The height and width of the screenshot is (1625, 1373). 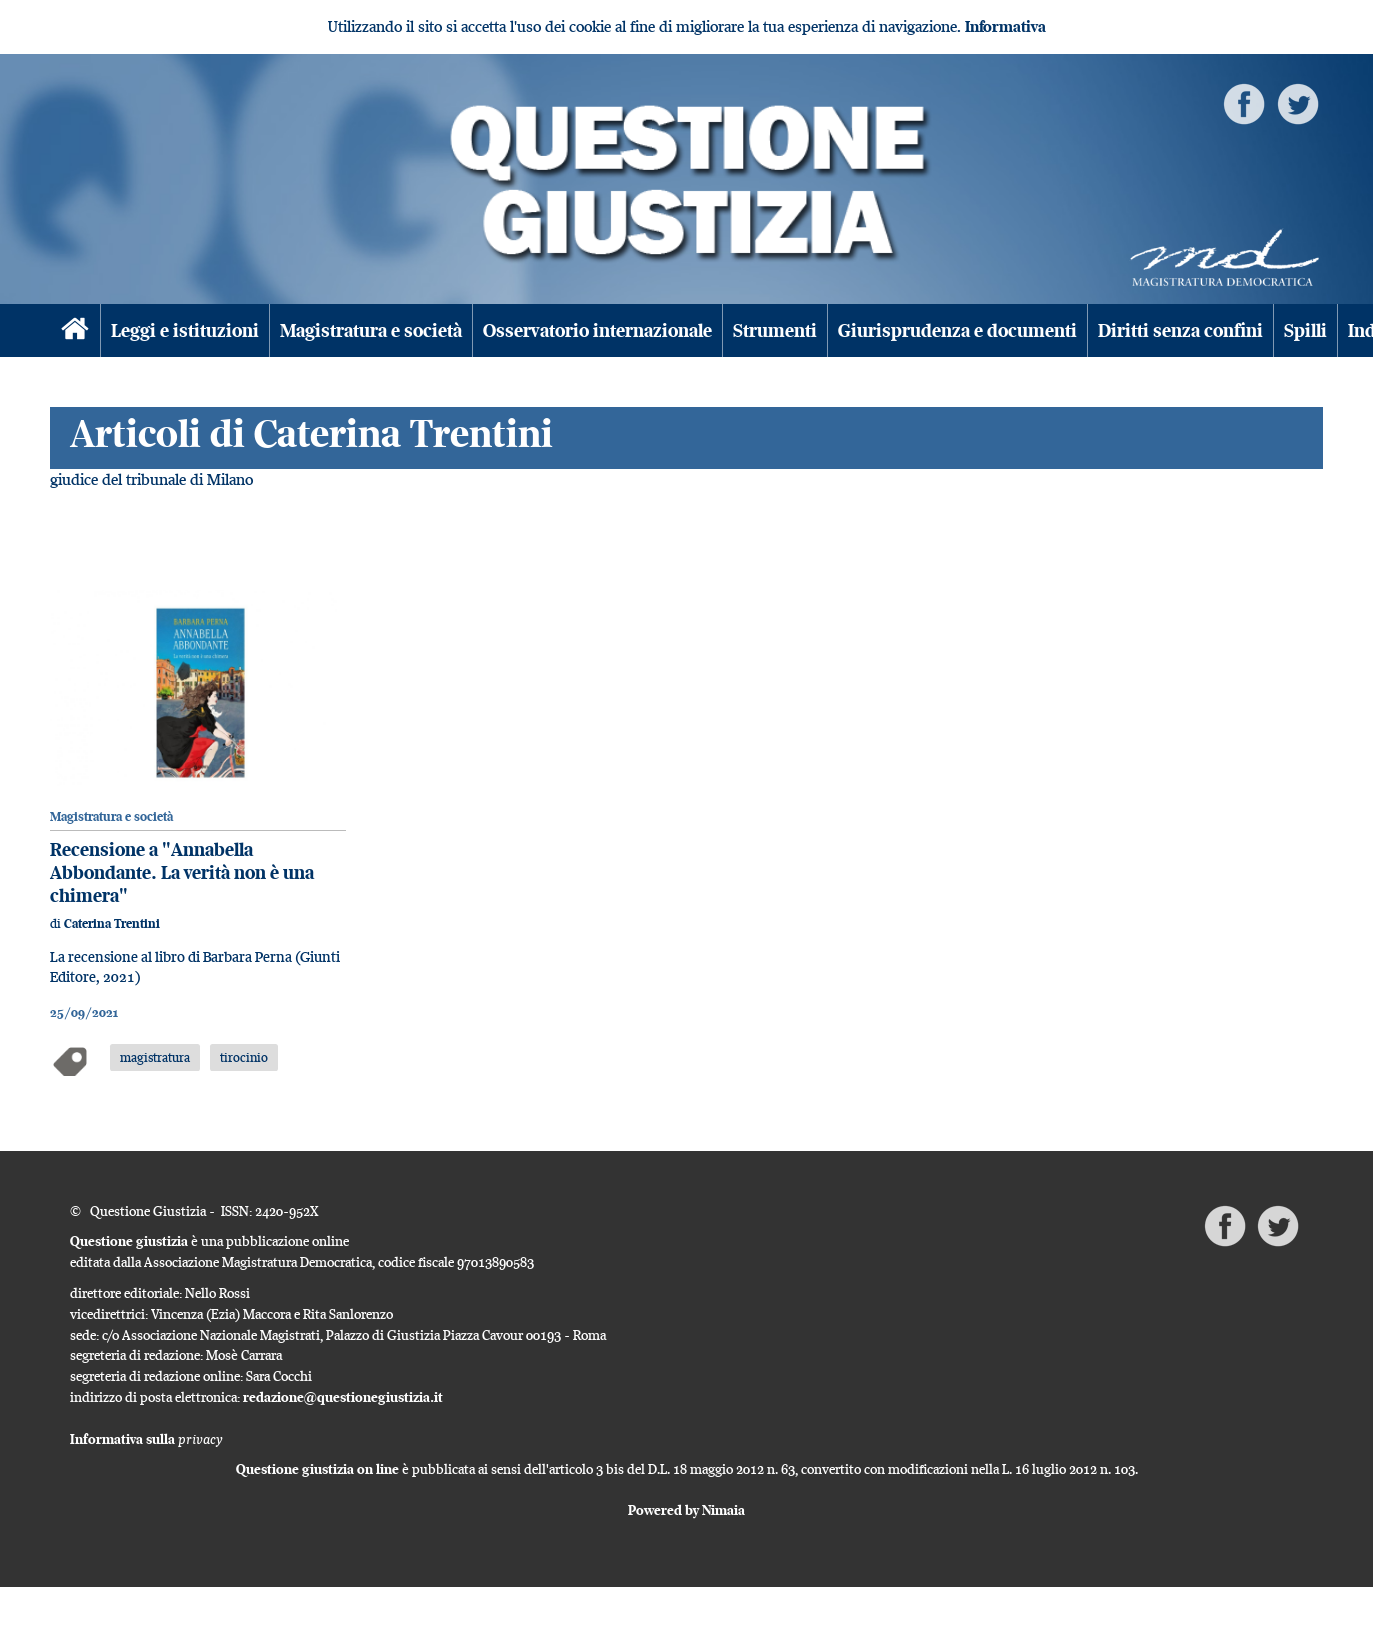 What do you see at coordinates (1180, 330) in the screenshot?
I see `Diritti senza confini` at bounding box center [1180, 330].